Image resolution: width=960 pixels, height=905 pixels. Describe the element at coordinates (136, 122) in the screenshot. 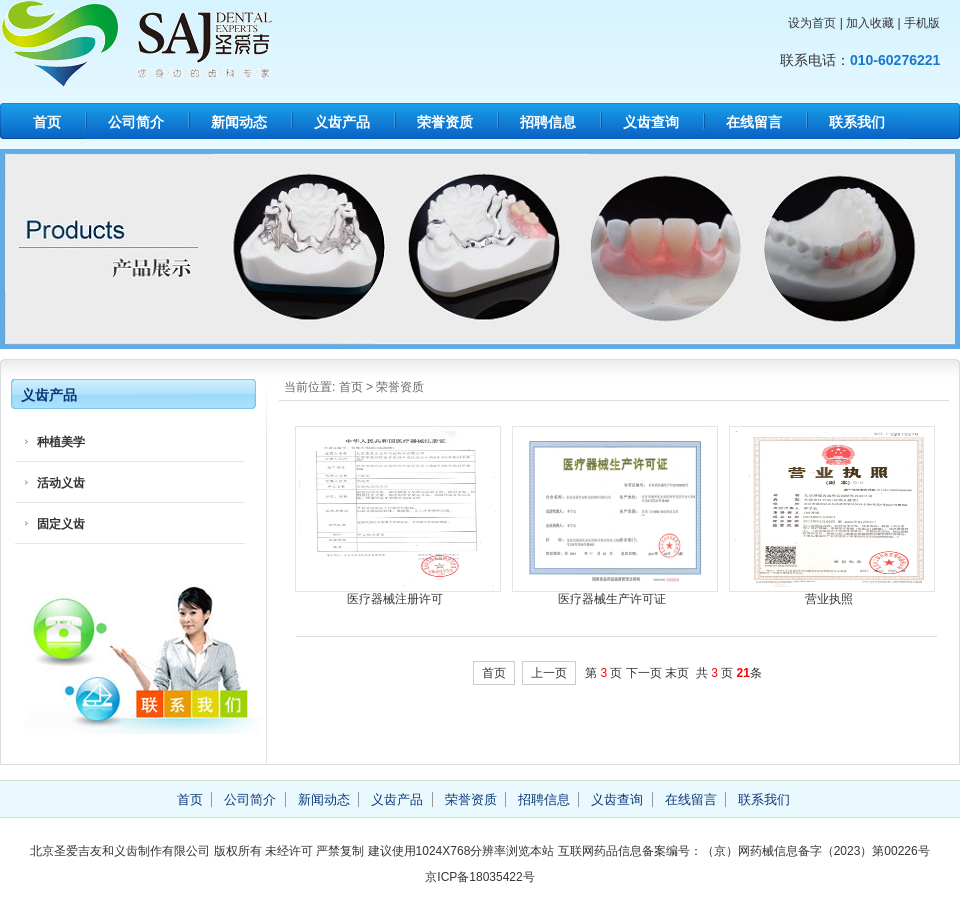

I see `公司简介` at that location.